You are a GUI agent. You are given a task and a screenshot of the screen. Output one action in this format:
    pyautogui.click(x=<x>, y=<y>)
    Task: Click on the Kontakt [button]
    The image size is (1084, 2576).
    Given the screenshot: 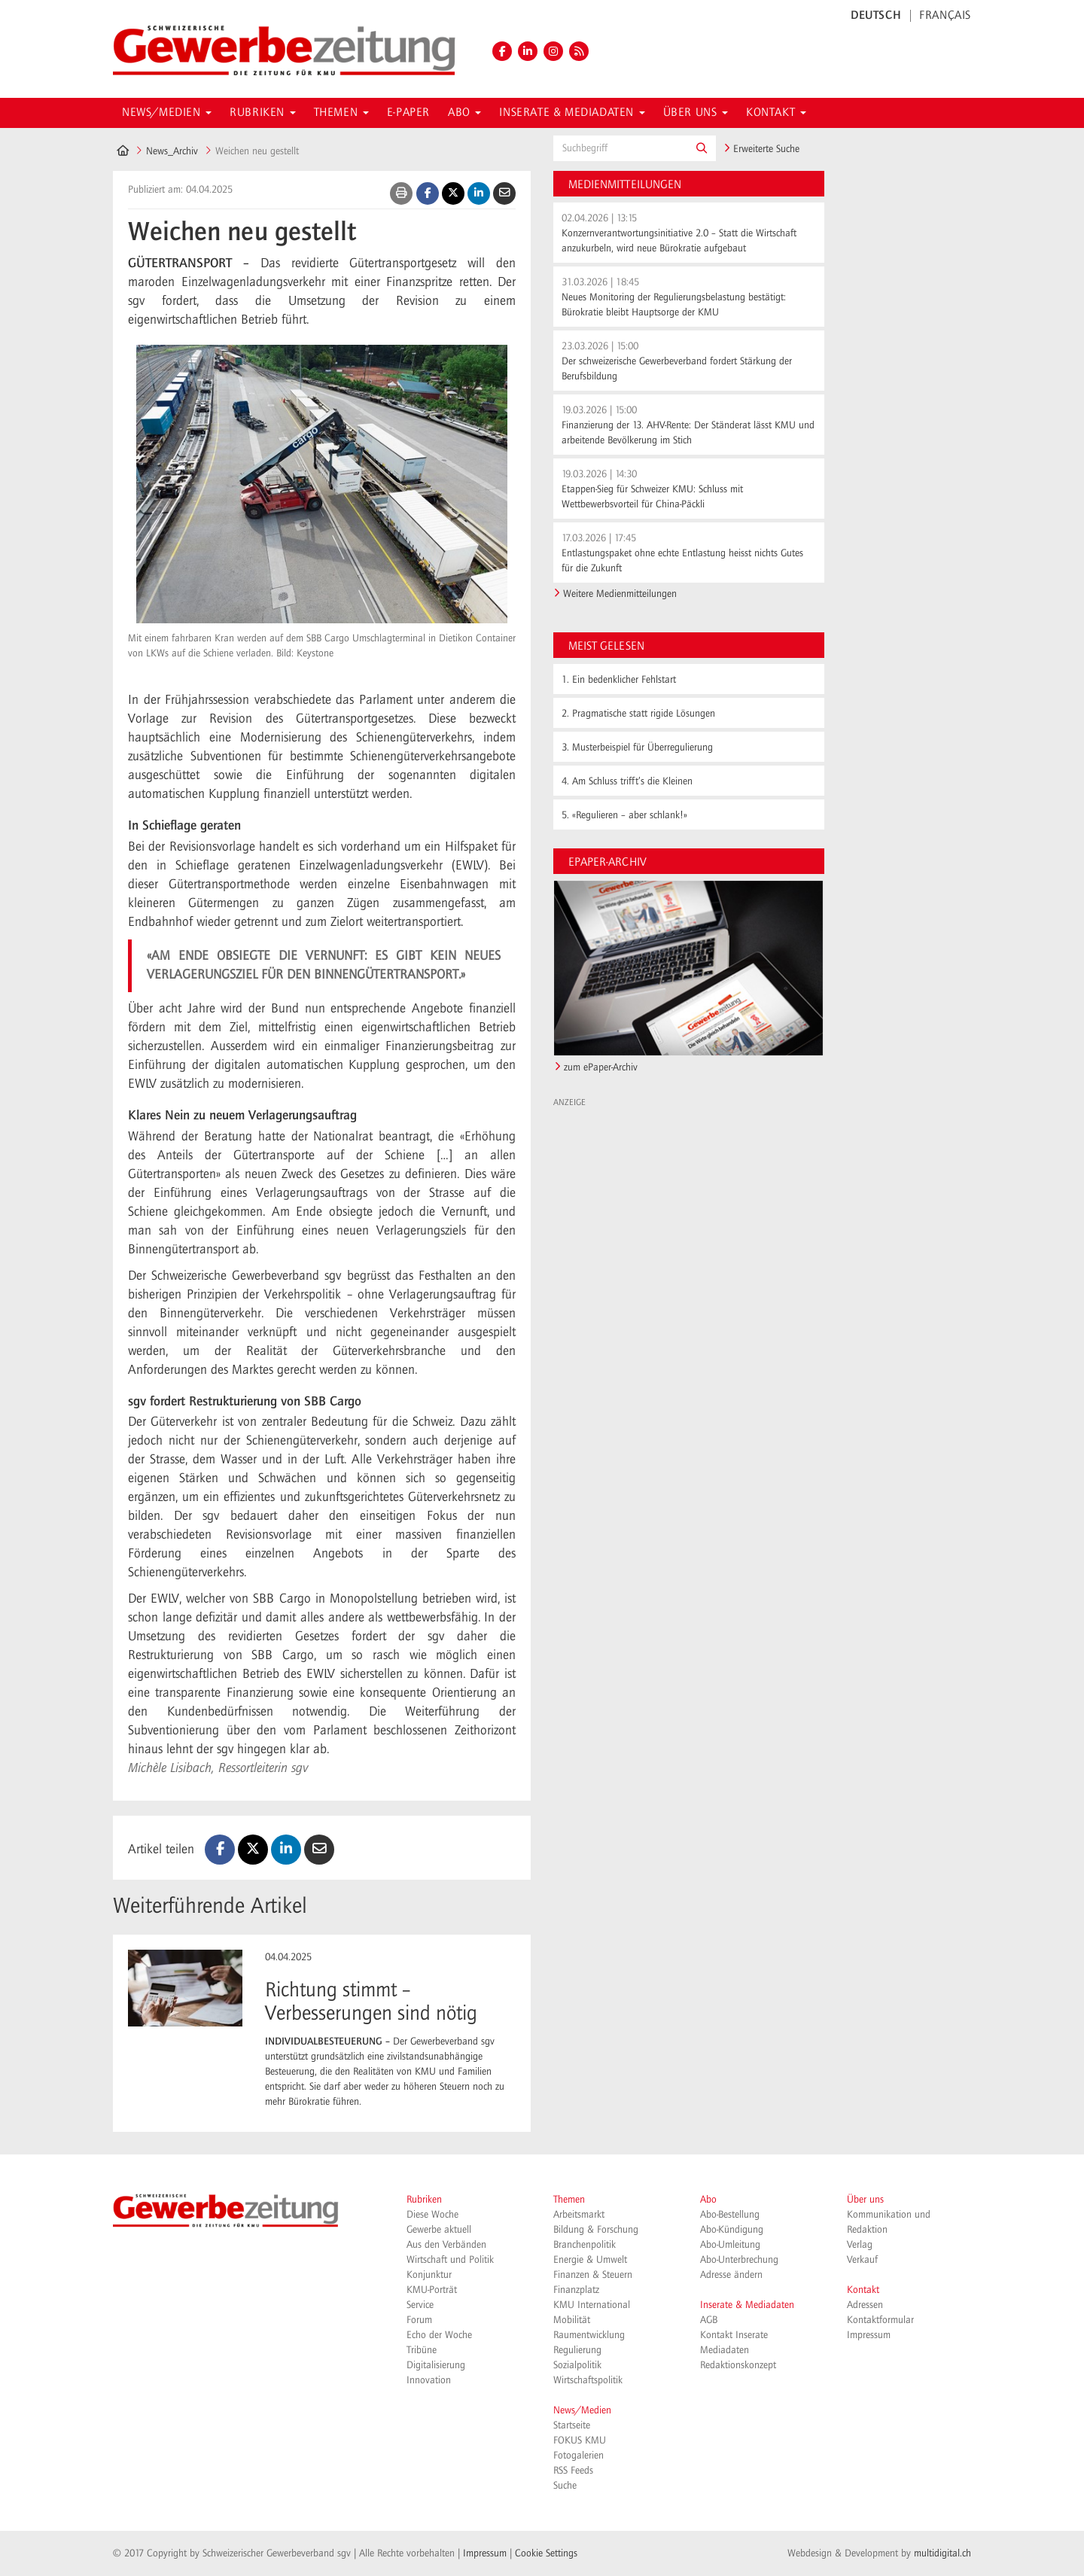 What is the action you would take?
    pyautogui.click(x=776, y=113)
    